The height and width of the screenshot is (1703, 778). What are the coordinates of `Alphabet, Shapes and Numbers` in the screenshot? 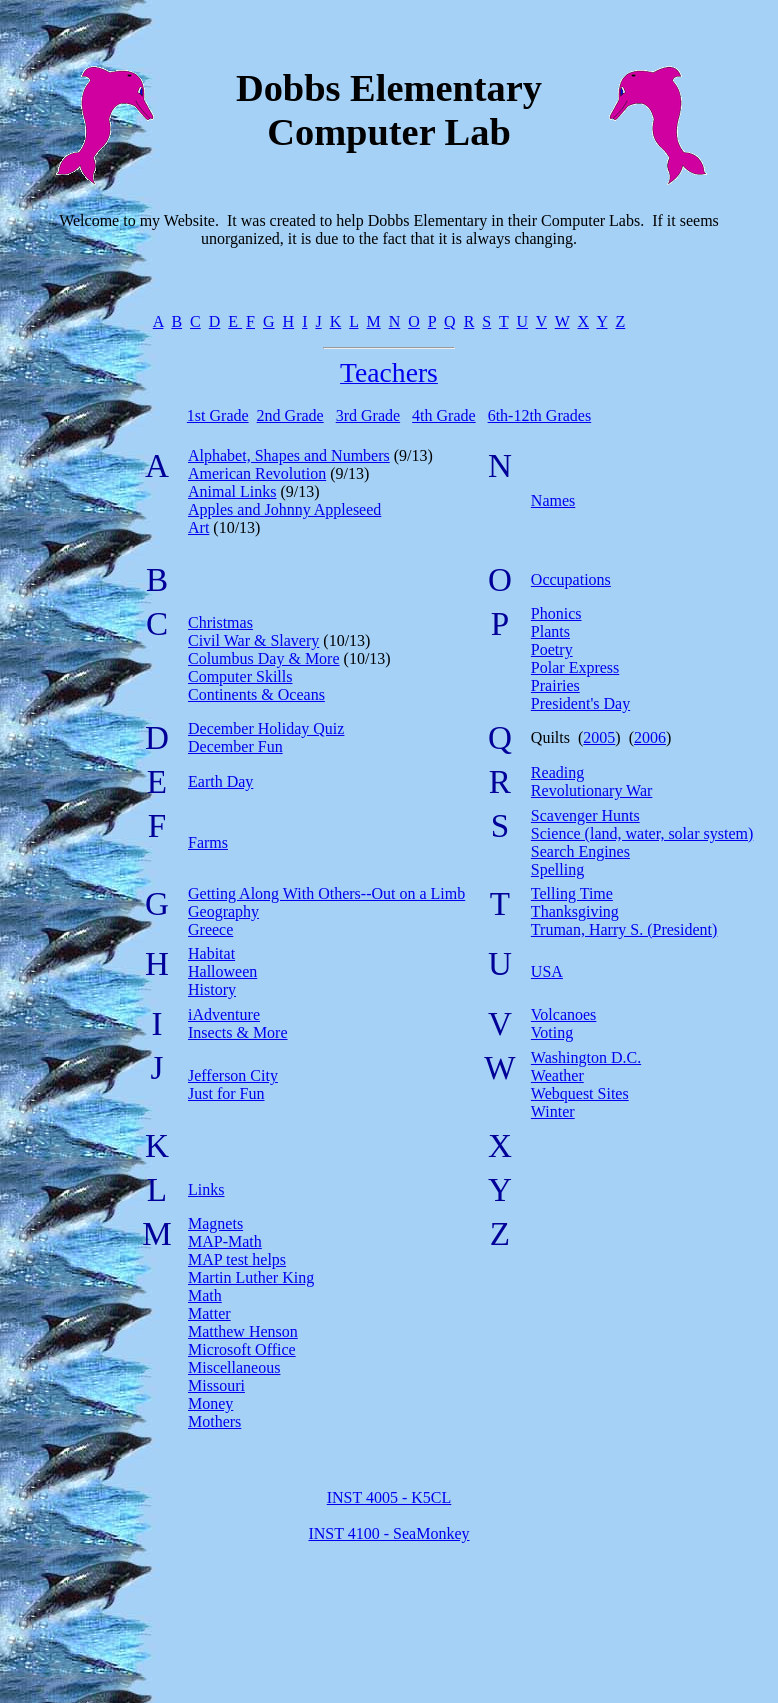 It's located at (289, 455).